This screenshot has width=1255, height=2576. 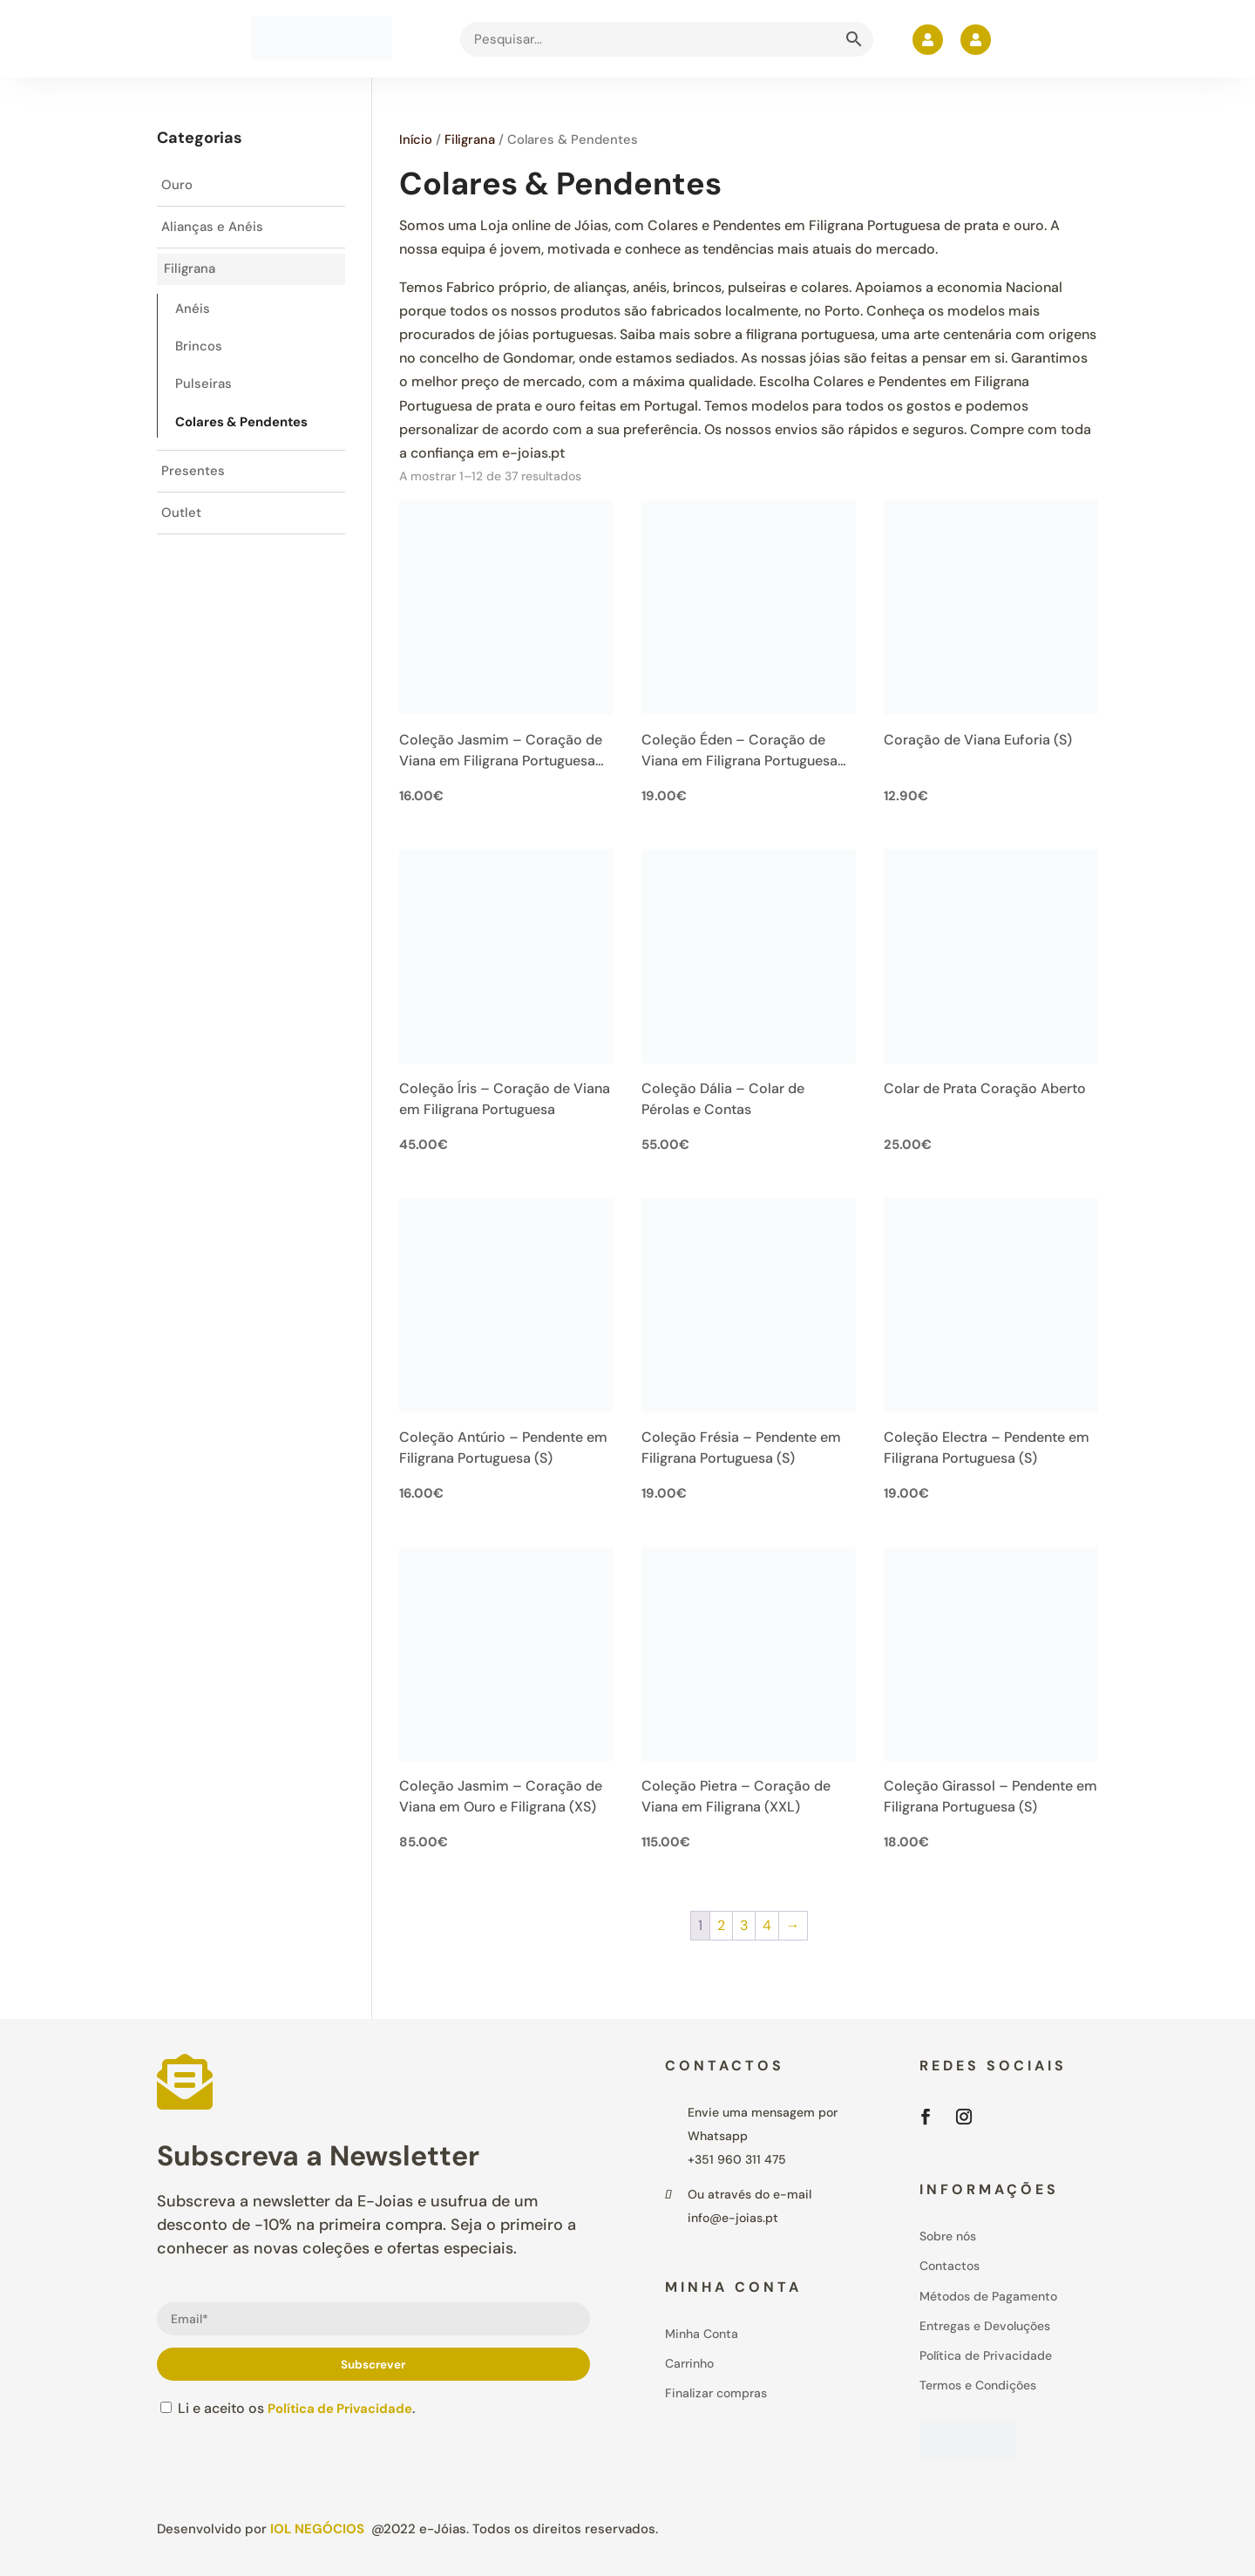 I want to click on Pulseiras, so click(x=204, y=393).